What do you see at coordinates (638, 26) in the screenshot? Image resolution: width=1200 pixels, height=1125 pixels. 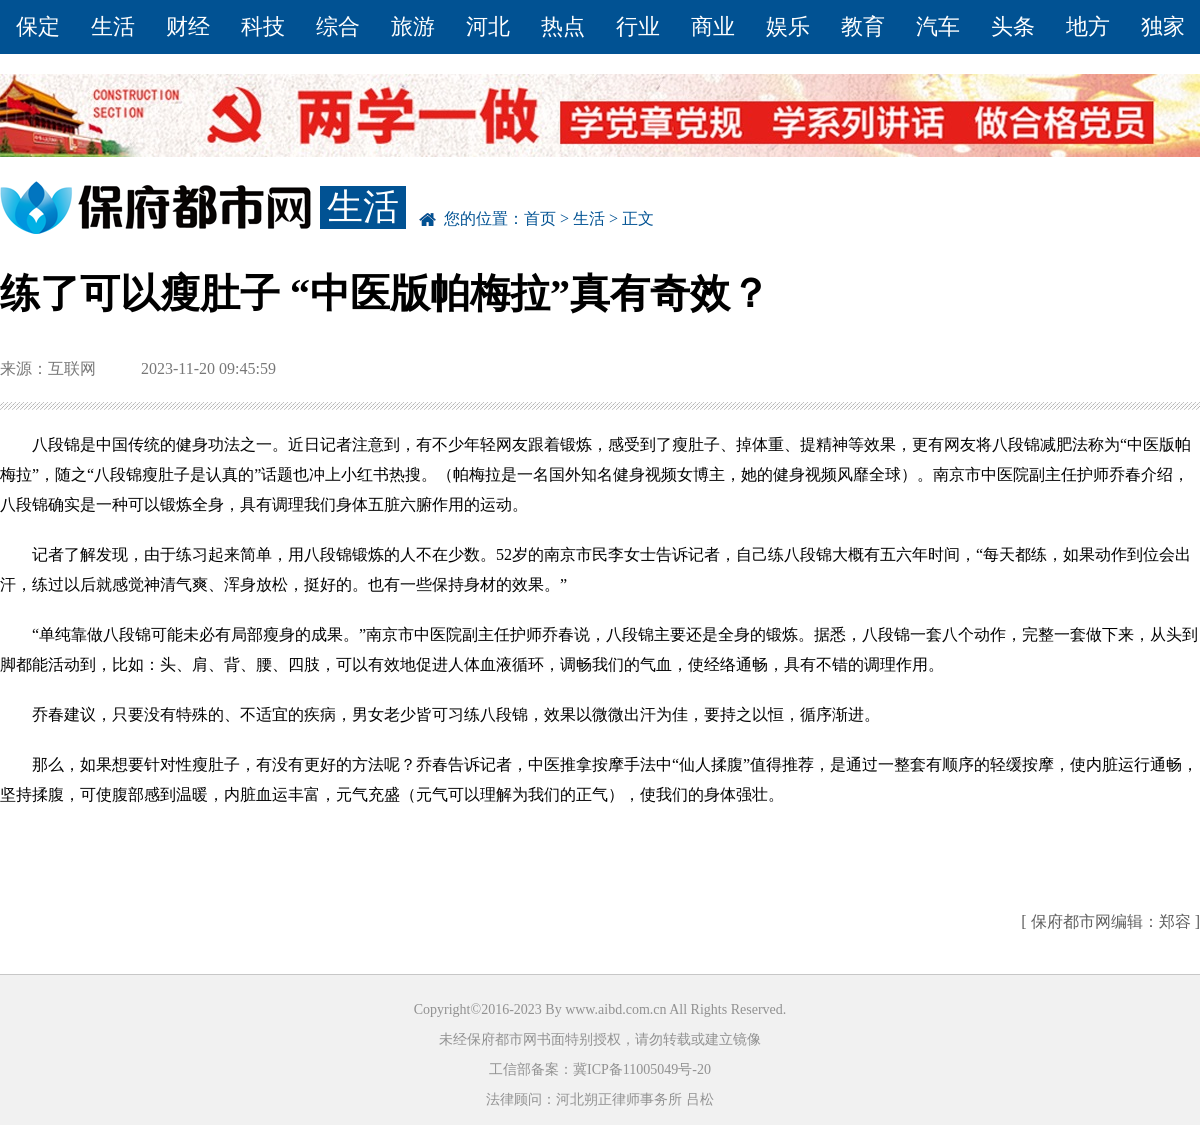 I see `行业` at bounding box center [638, 26].